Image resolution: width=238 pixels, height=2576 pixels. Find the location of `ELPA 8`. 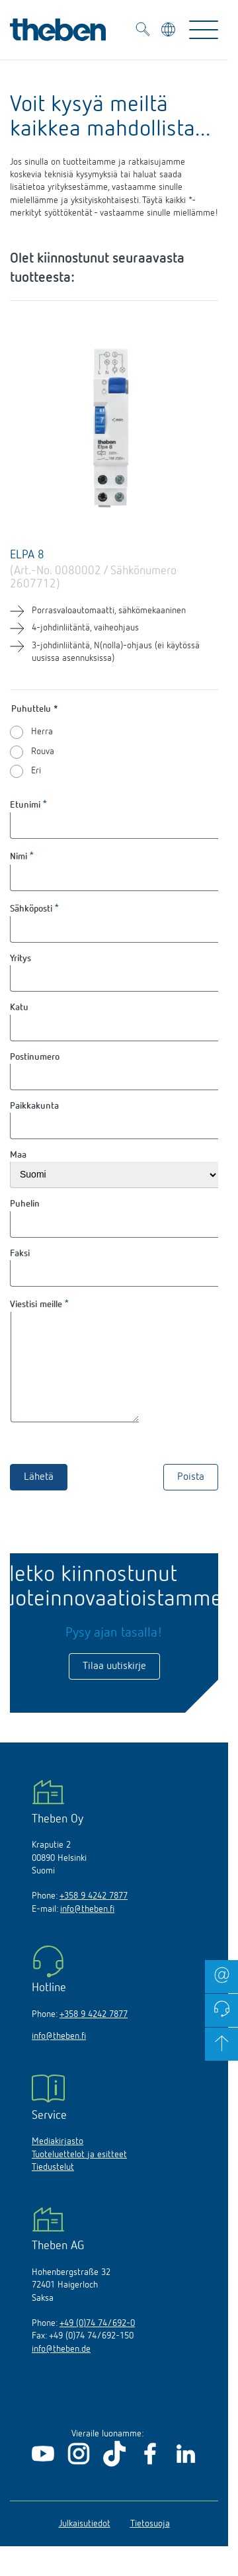

ELPA 8 is located at coordinates (27, 555).